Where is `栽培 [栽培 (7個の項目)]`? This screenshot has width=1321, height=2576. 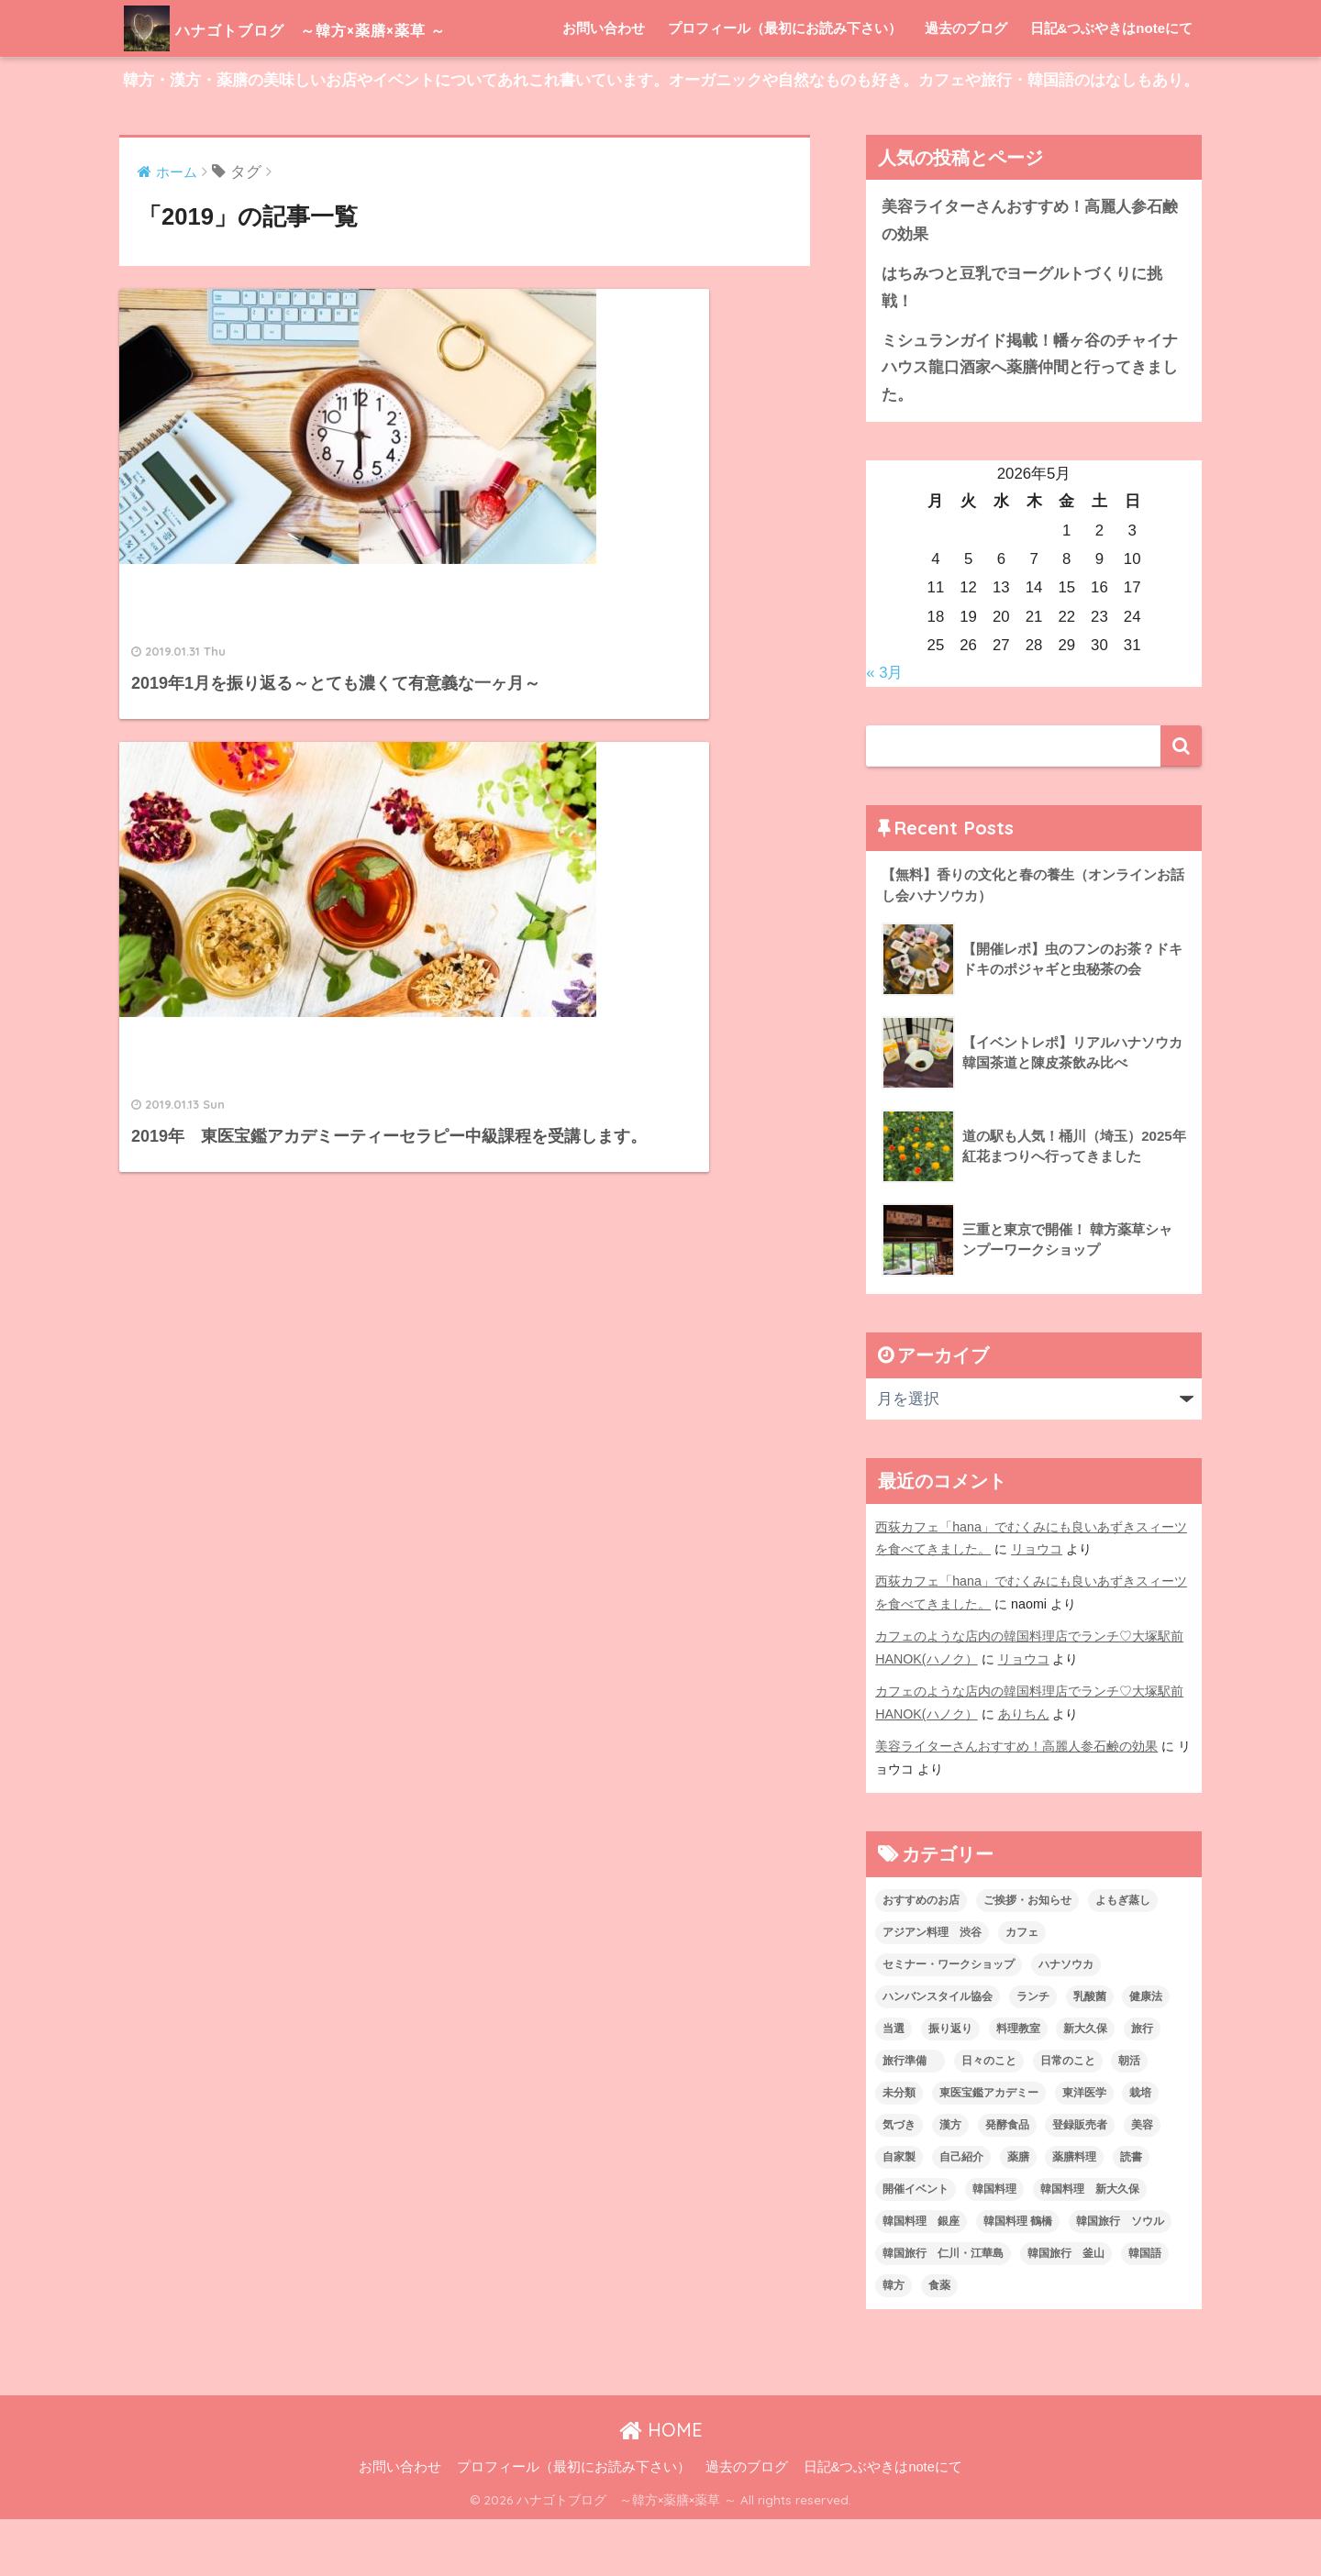
栽培 [栽培 (7個の項目)] is located at coordinates (1140, 2149).